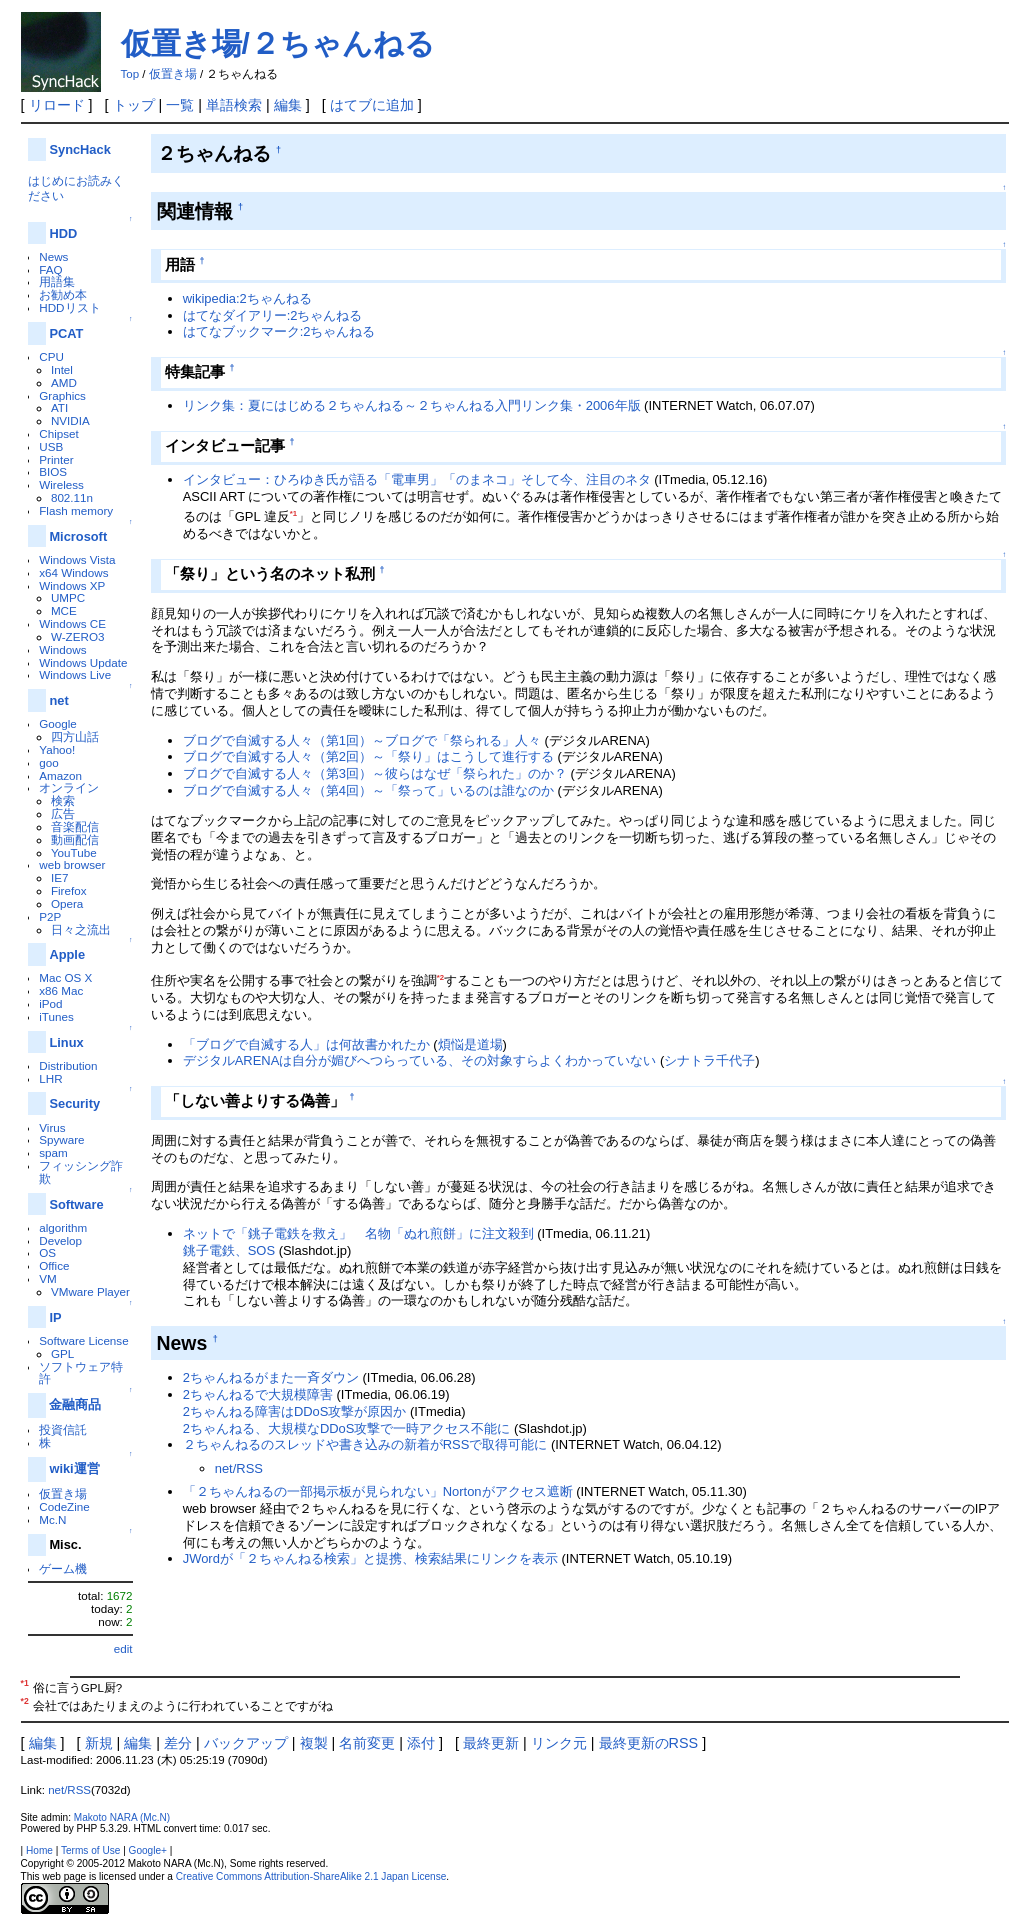 This screenshot has height=1925, width=1030. Describe the element at coordinates (66, 333) in the screenshot. I see `PCAT` at that location.